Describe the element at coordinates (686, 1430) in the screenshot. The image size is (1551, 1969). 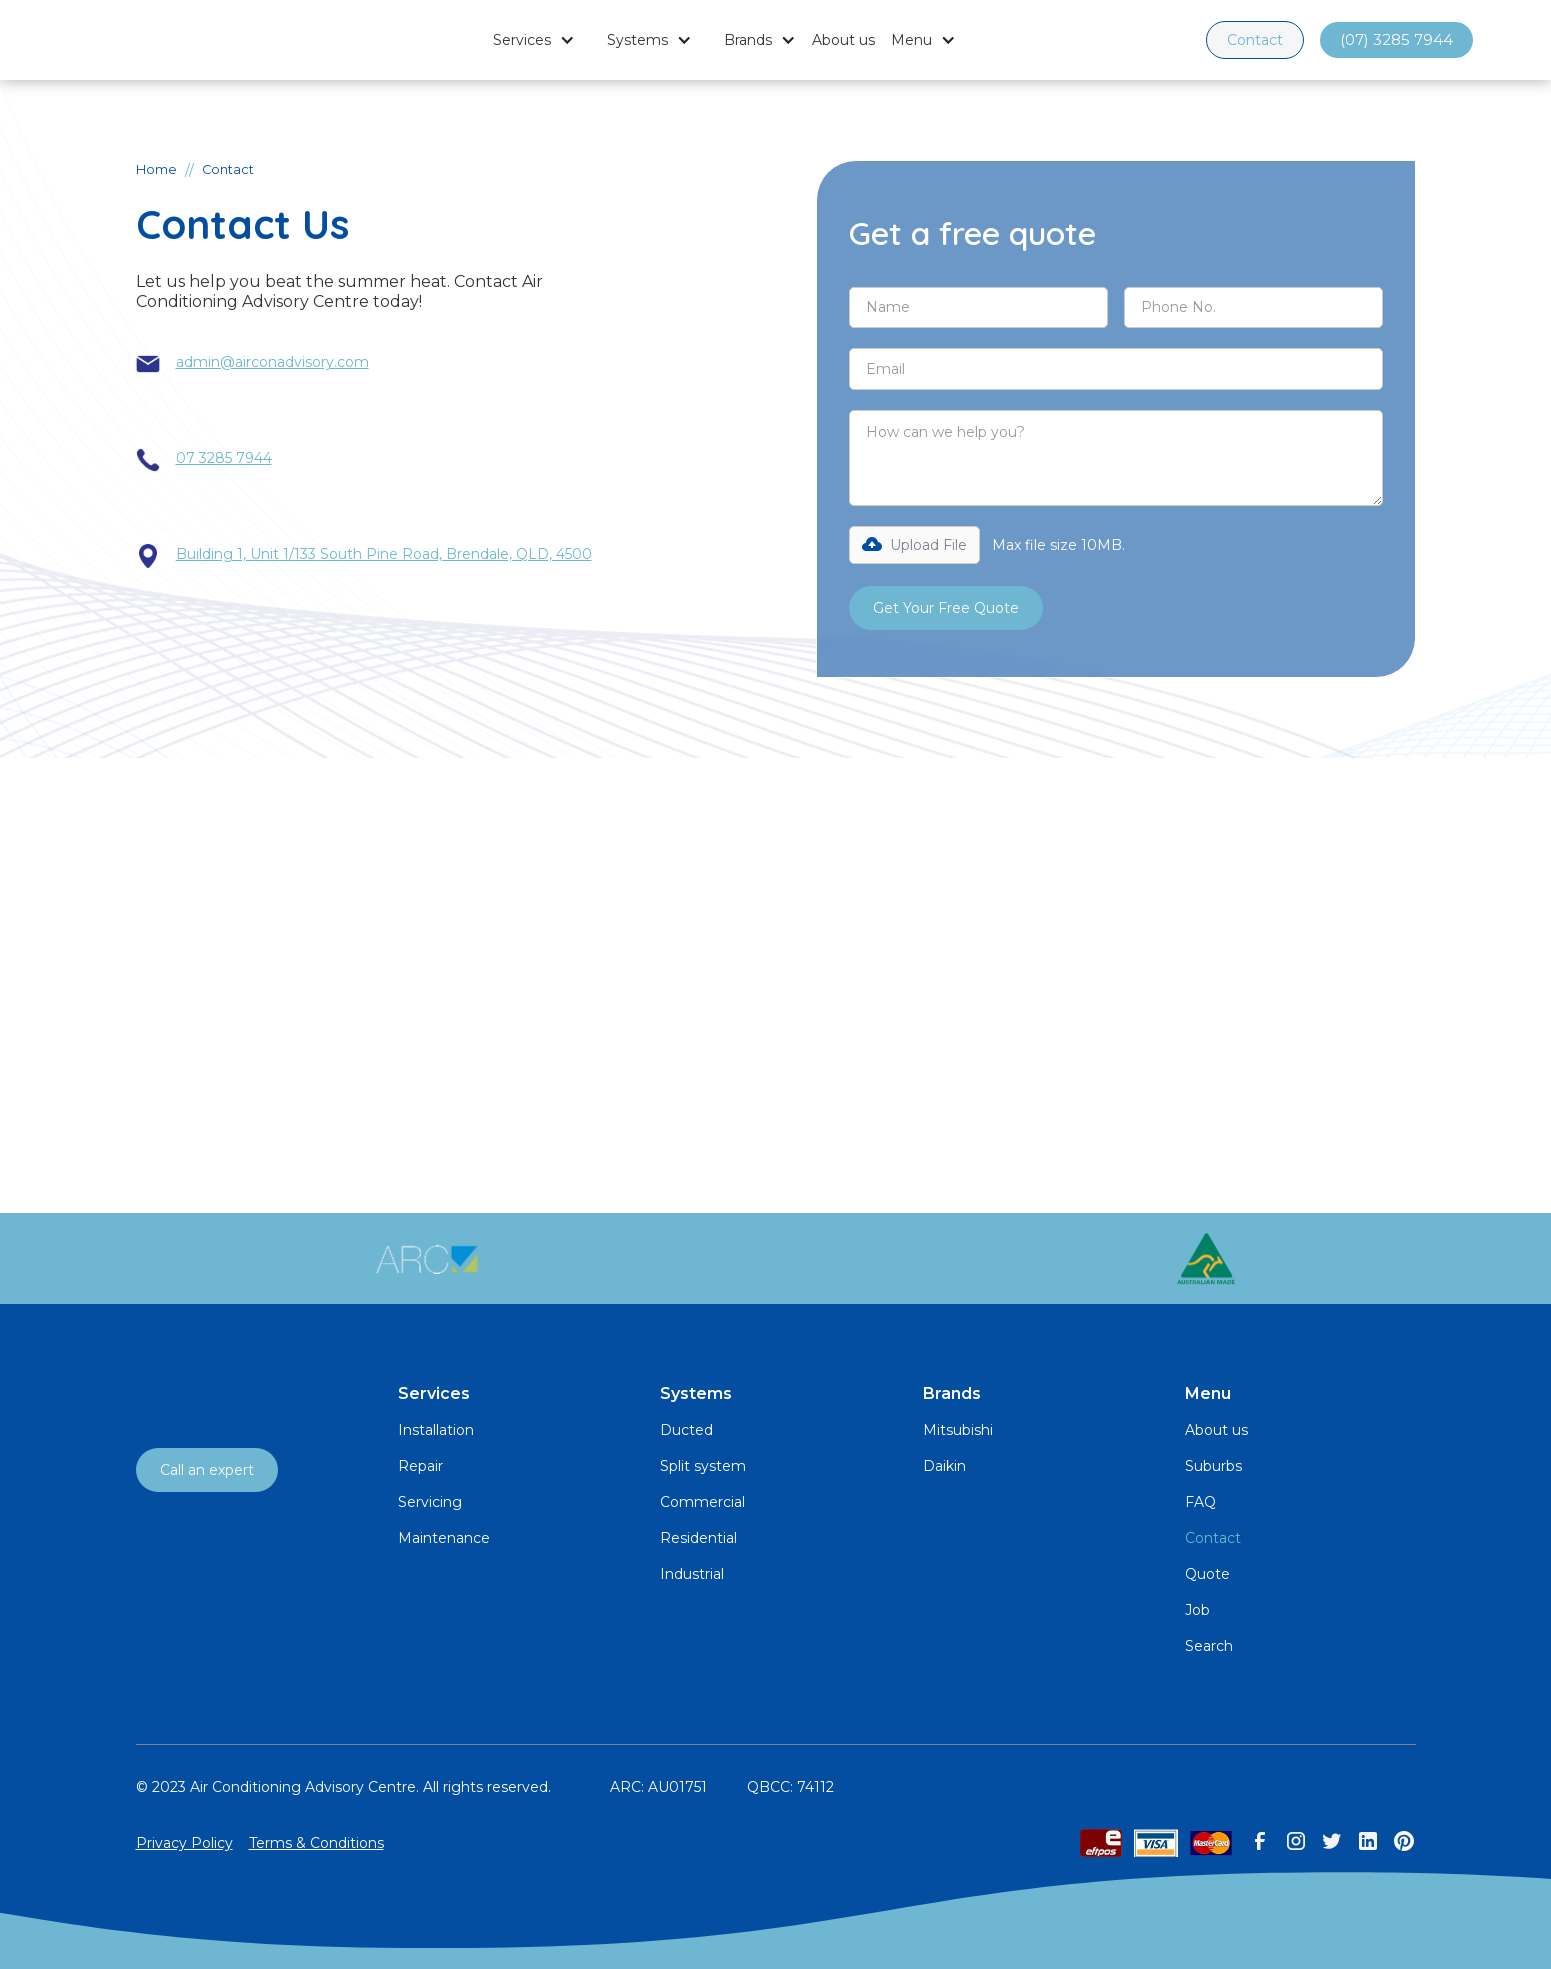
I see `Ducted` at that location.